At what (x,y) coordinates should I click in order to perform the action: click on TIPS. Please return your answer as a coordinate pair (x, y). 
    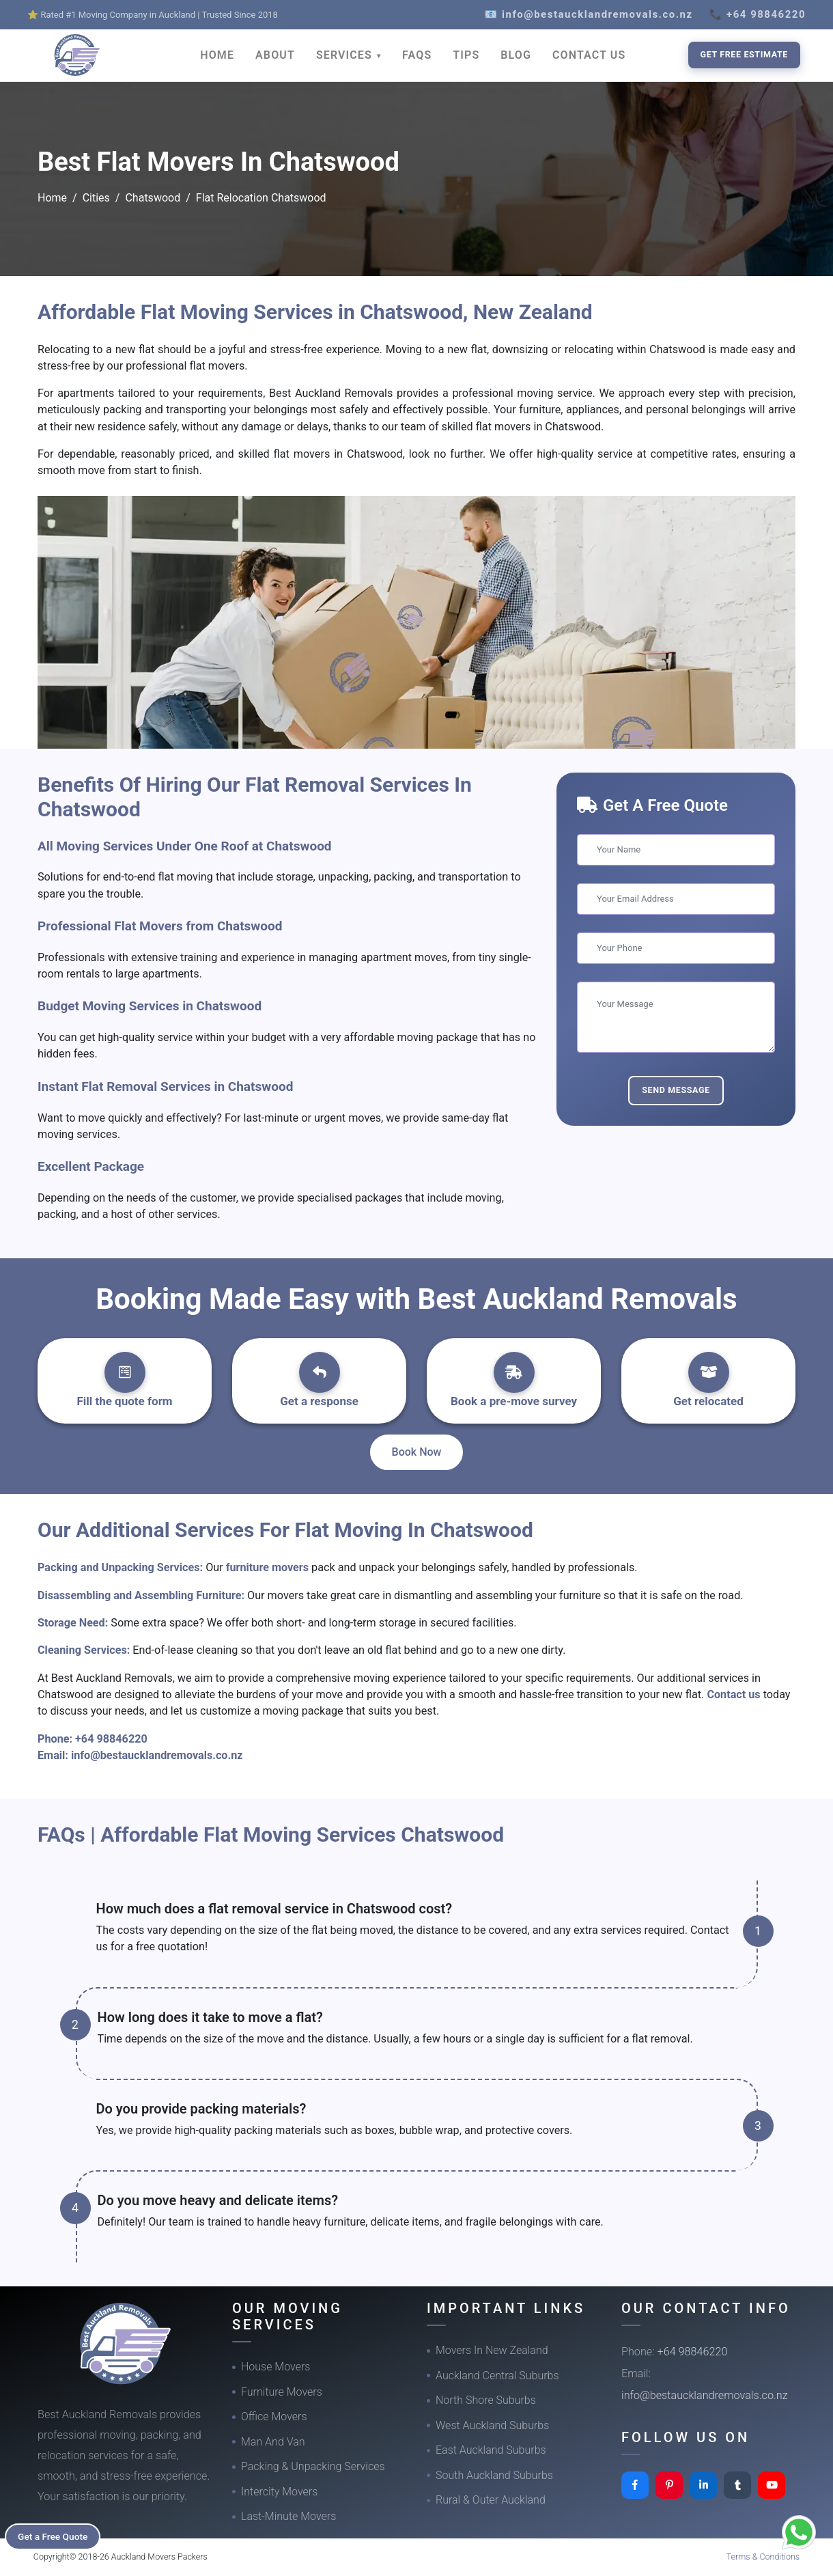
    Looking at the image, I should click on (466, 55).